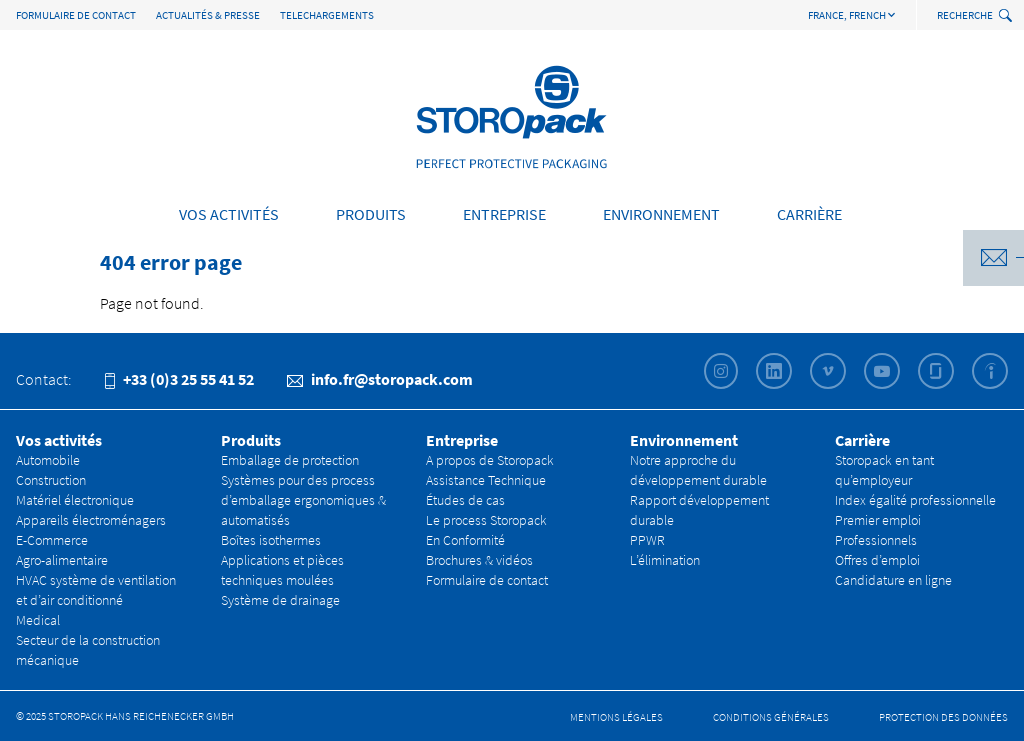 Image resolution: width=1024 pixels, height=741 pixels. I want to click on Offres d’emploi, so click(877, 560).